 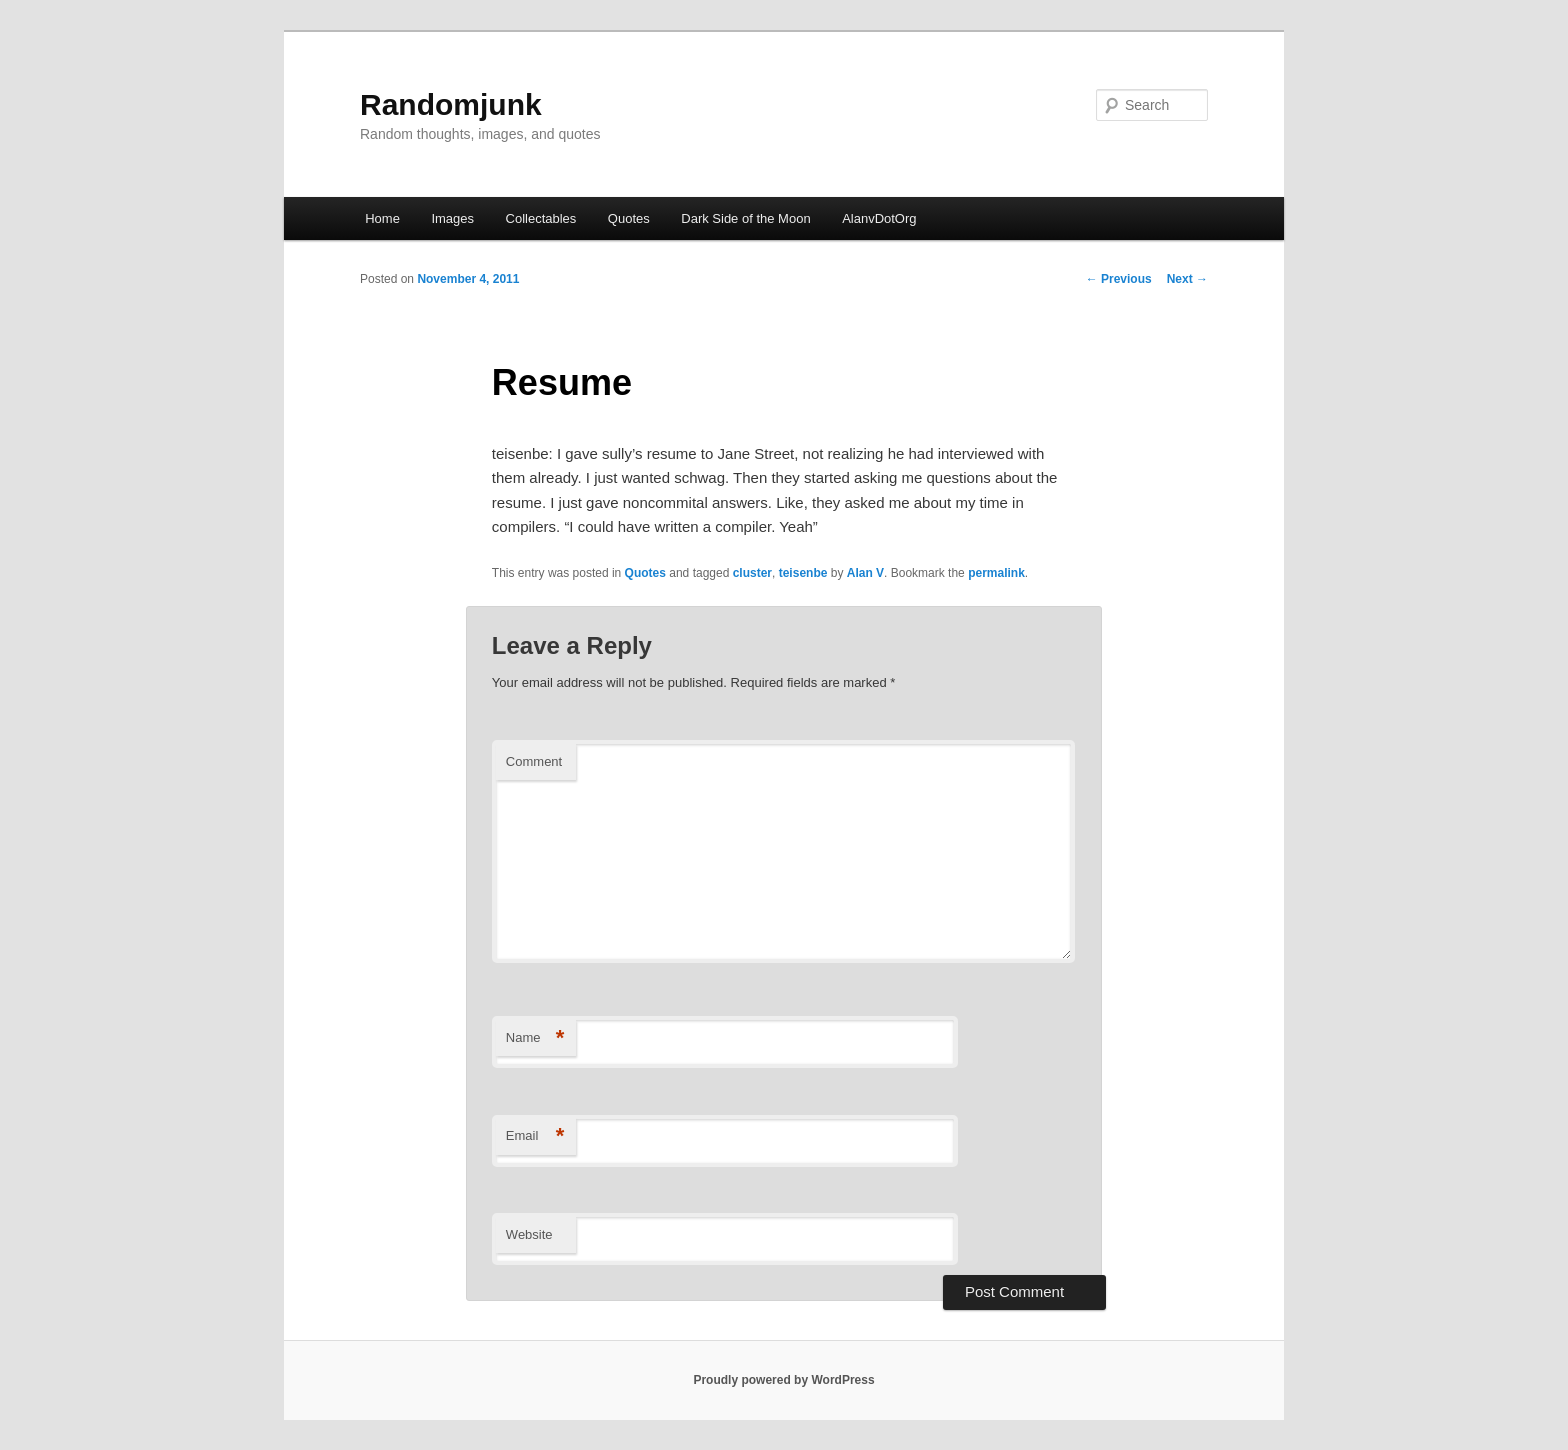 What do you see at coordinates (1187, 279) in the screenshot?
I see `Next` at bounding box center [1187, 279].